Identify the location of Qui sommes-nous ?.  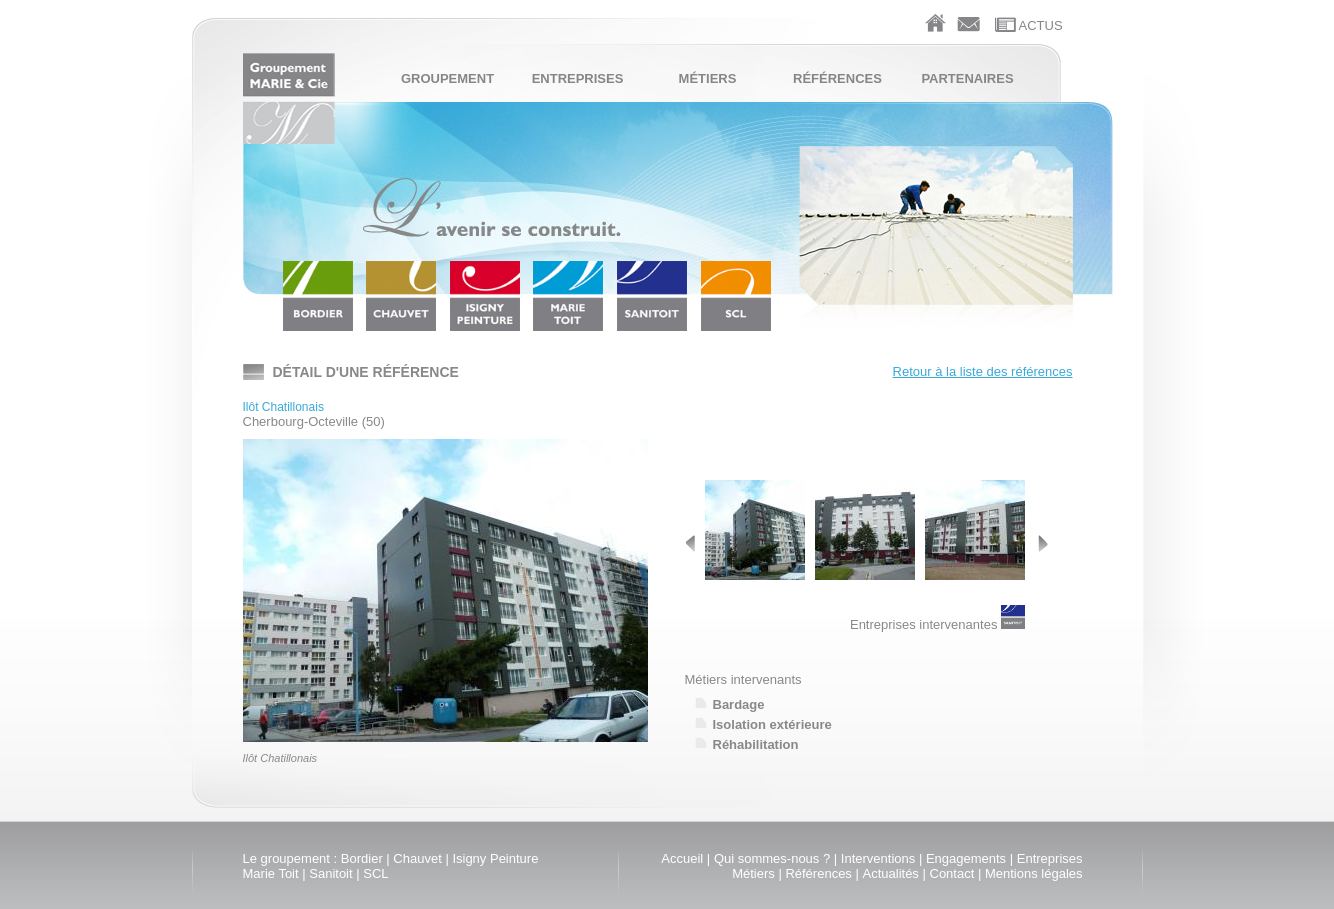
(772, 858).